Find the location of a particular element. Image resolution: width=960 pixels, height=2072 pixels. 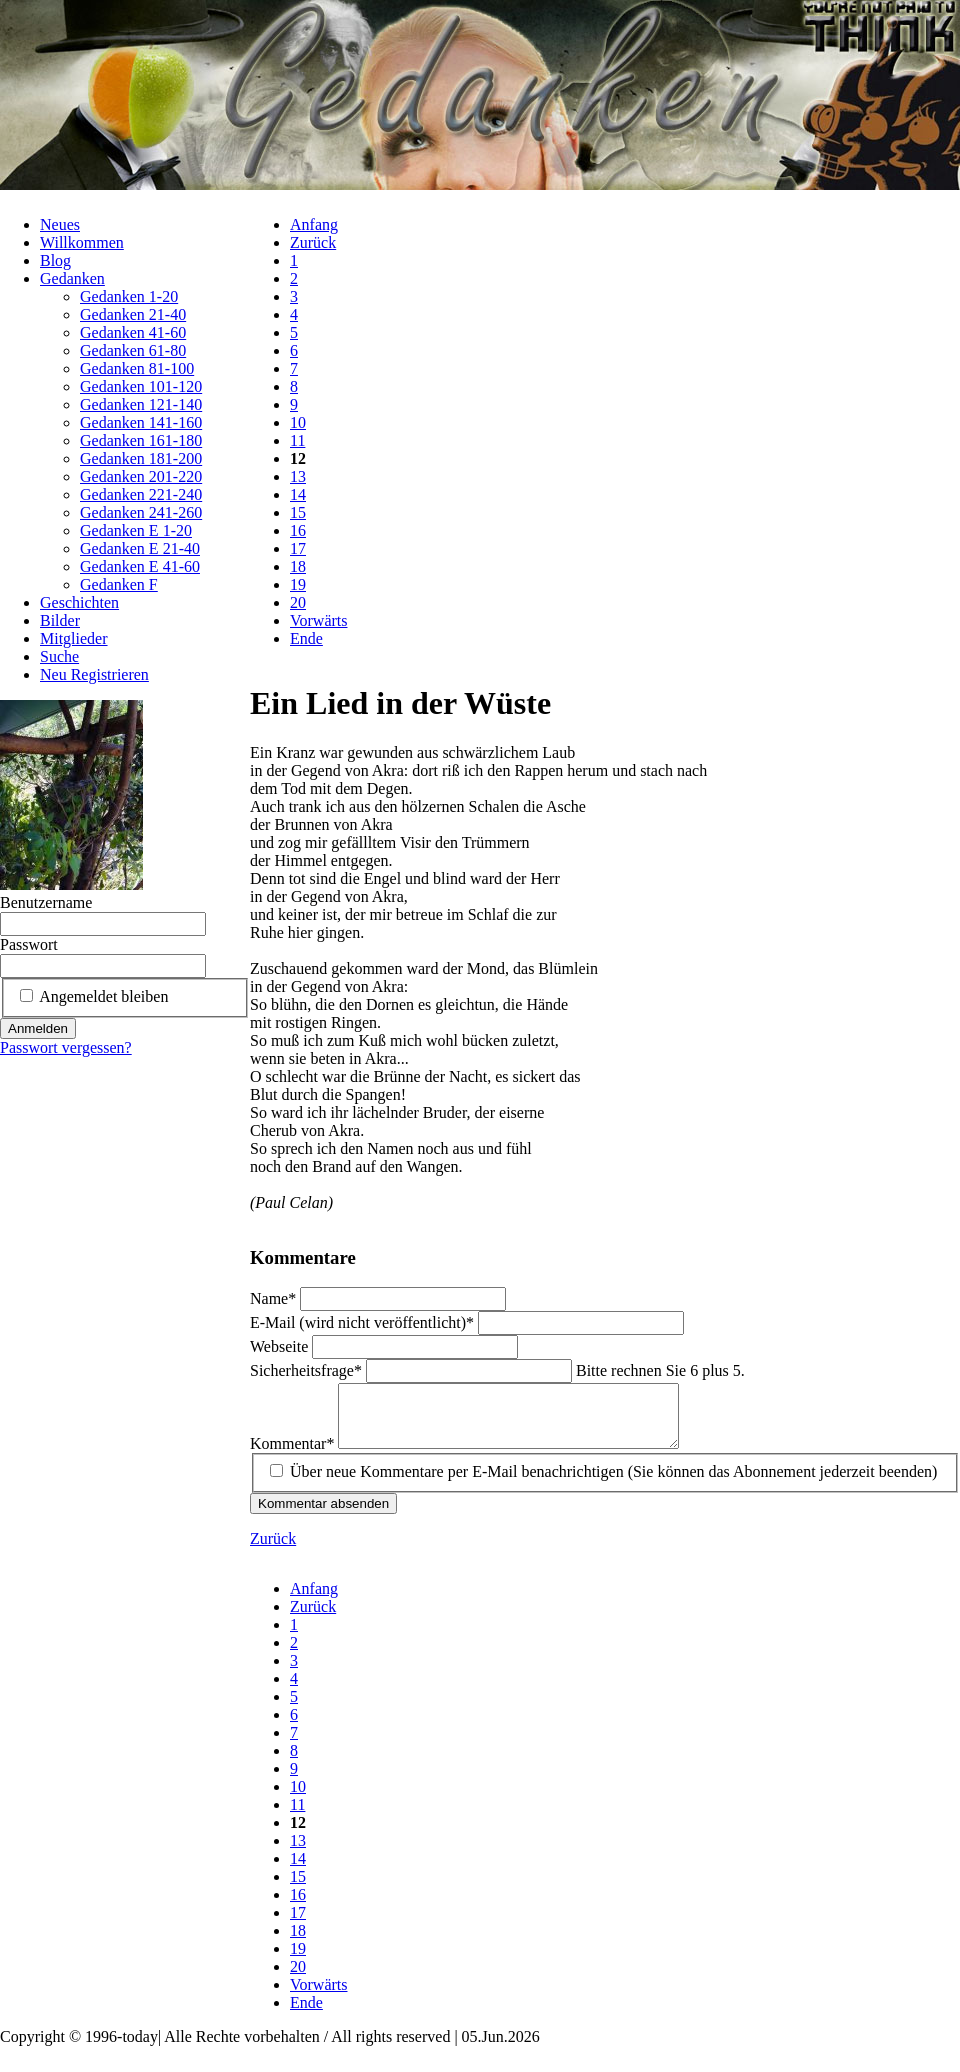

Gedanken 81-100 is located at coordinates (137, 368).